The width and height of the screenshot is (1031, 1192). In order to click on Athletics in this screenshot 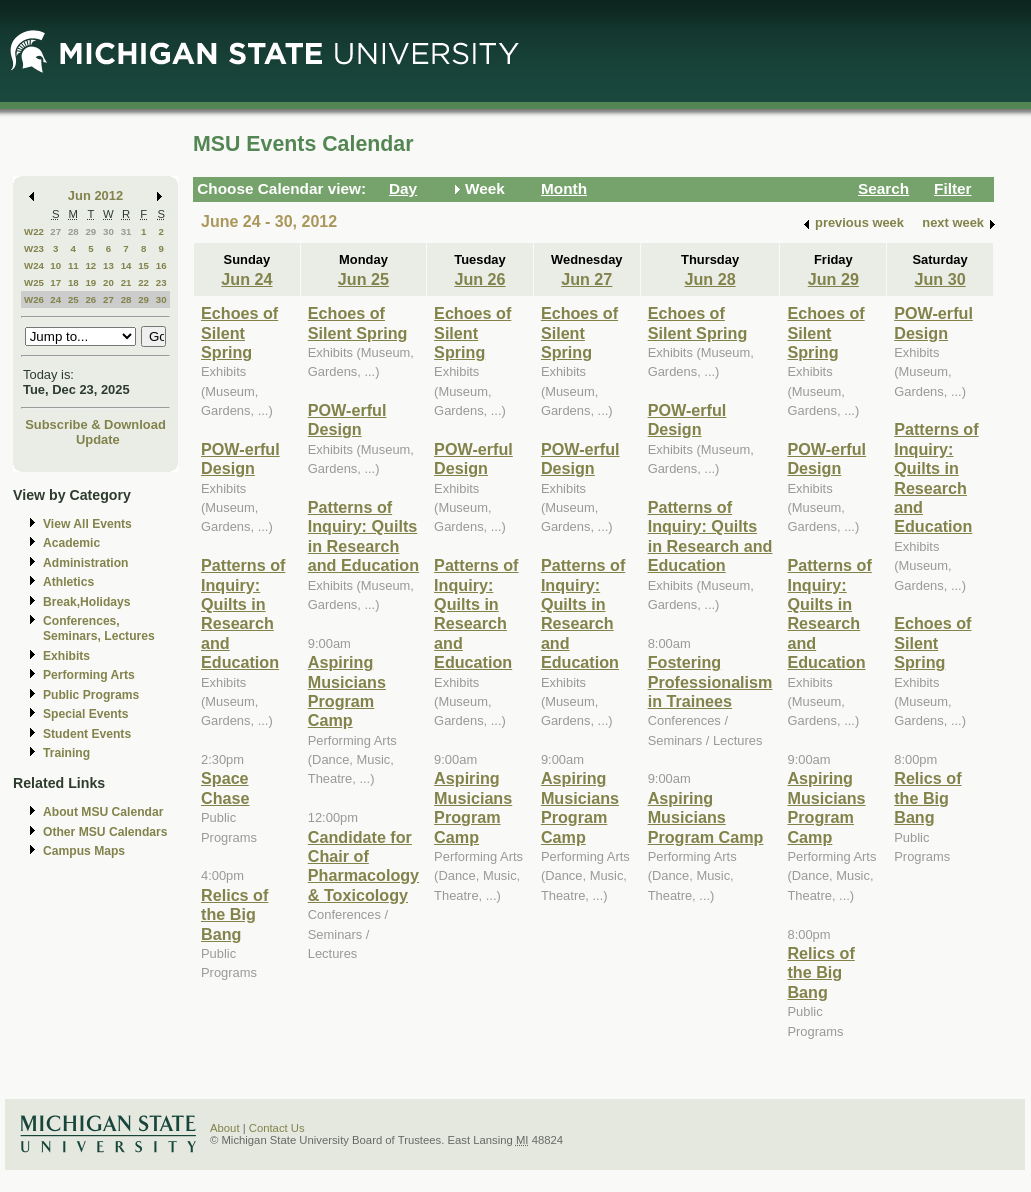, I will do `click(68, 582)`.